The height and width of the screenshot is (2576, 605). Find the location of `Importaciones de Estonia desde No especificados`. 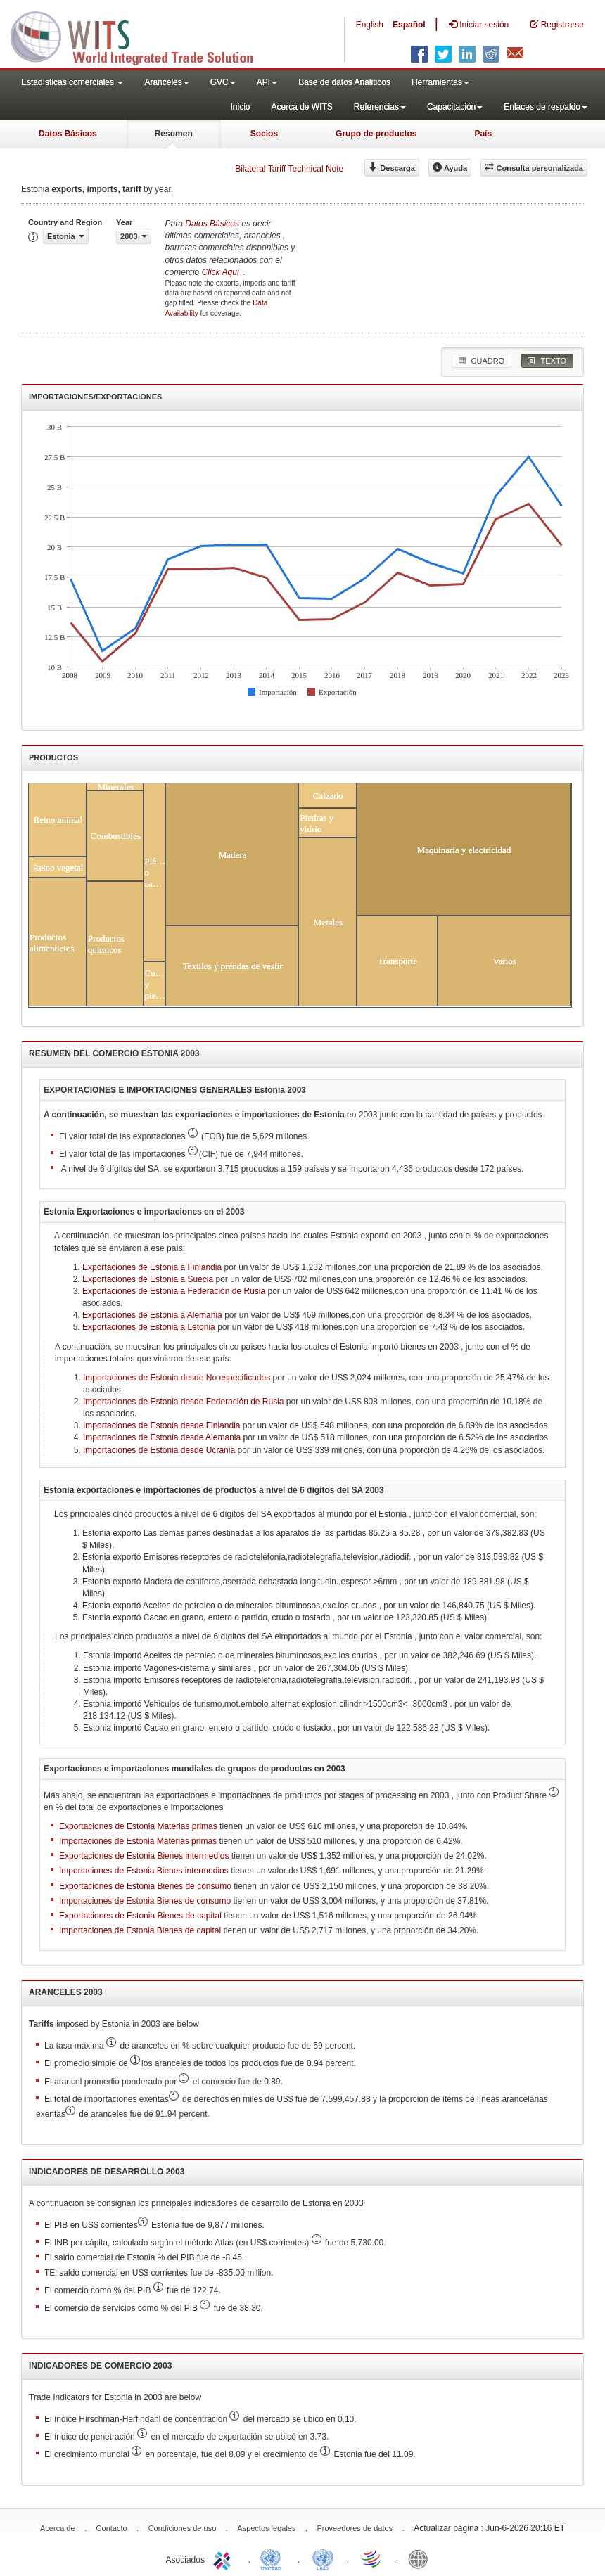

Importaciones de Estonia desde No especificados is located at coordinates (178, 1378).